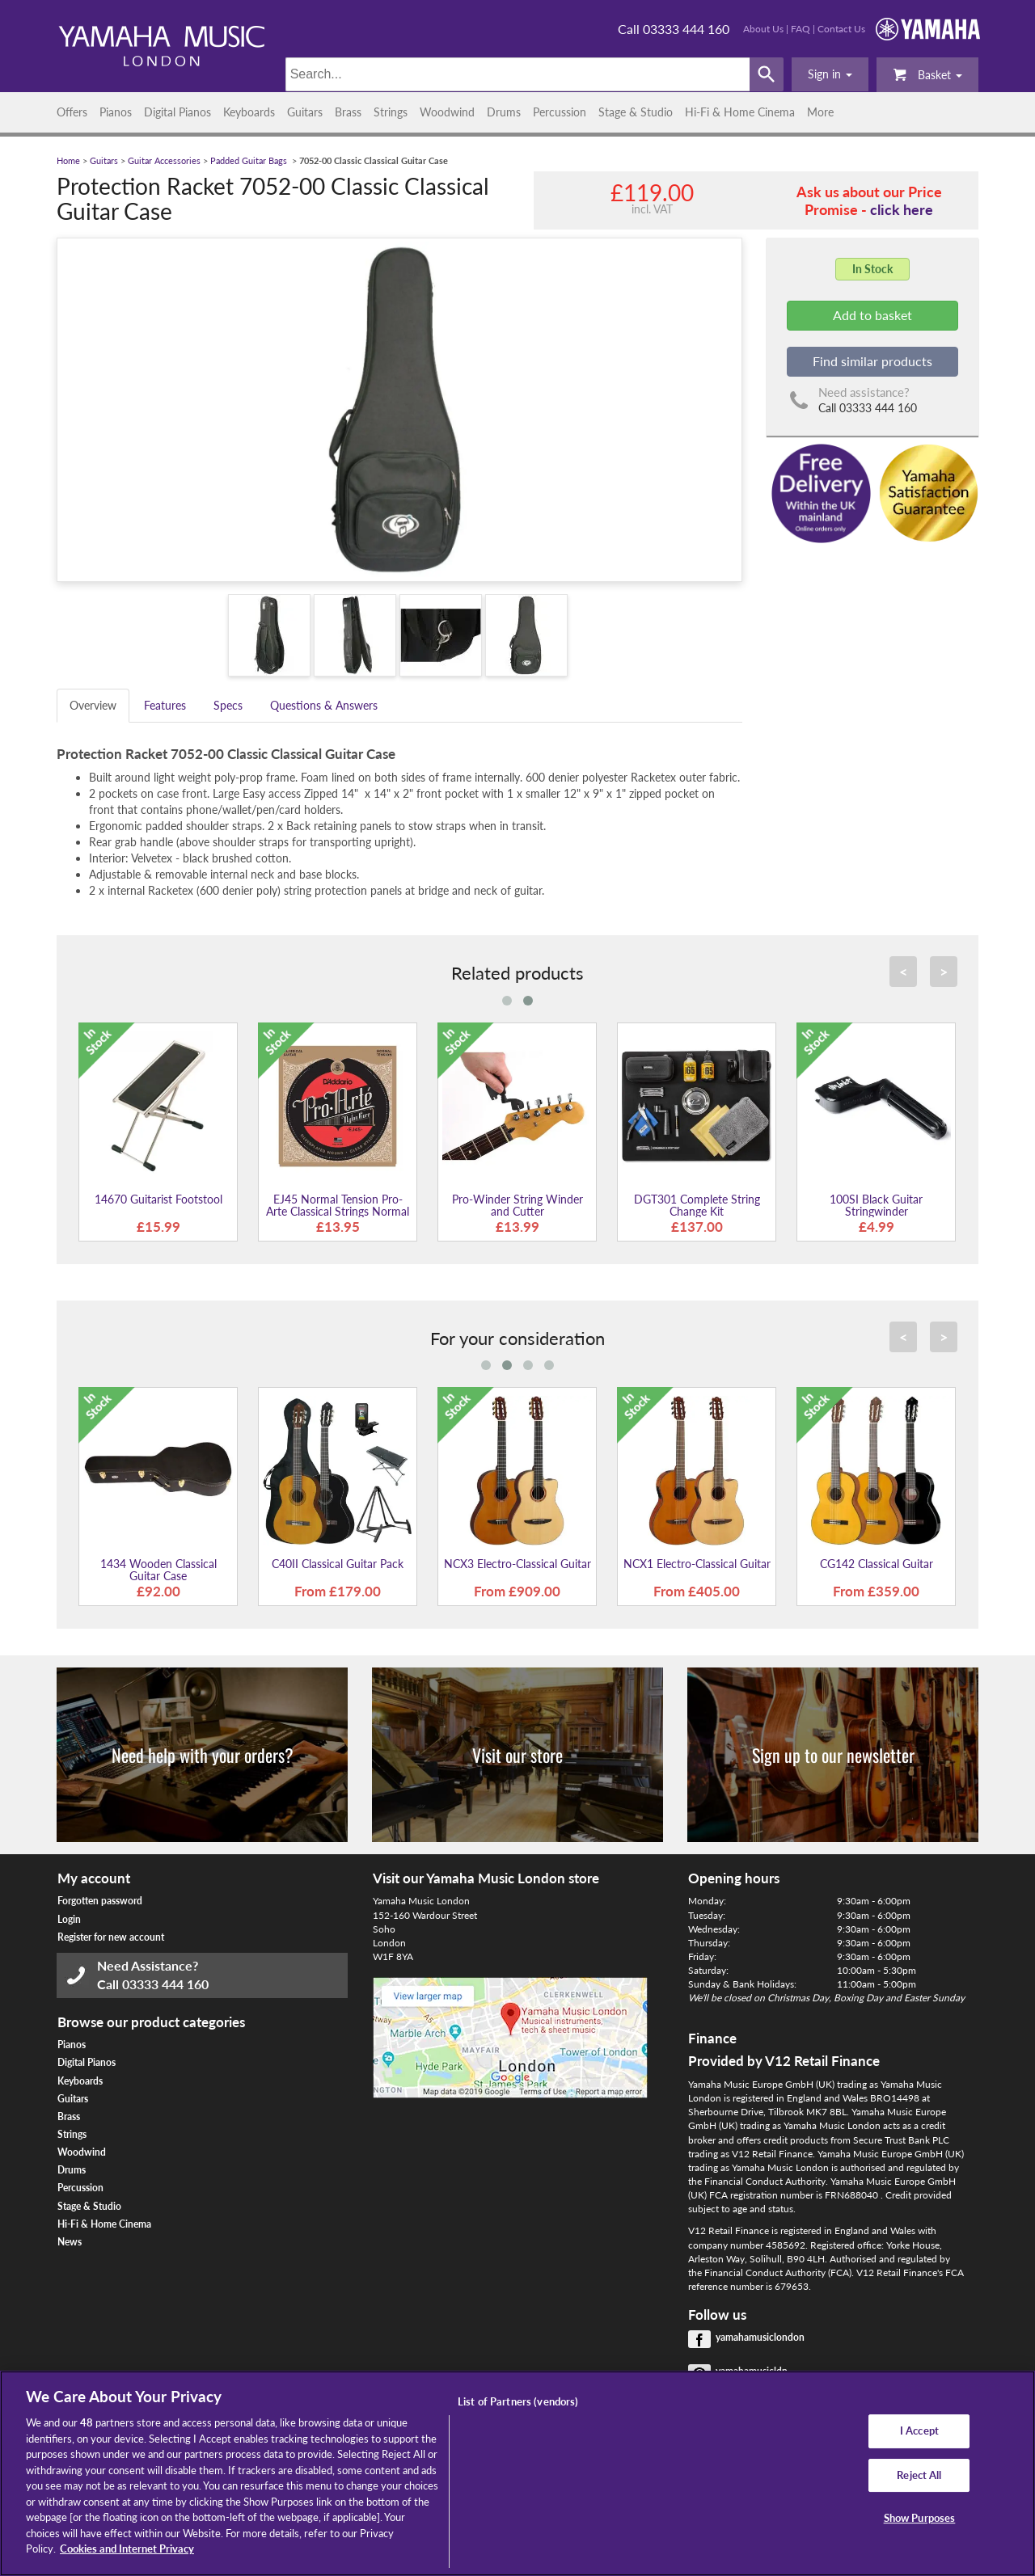 The height and width of the screenshot is (2576, 1035). I want to click on Contact Us, so click(841, 29).